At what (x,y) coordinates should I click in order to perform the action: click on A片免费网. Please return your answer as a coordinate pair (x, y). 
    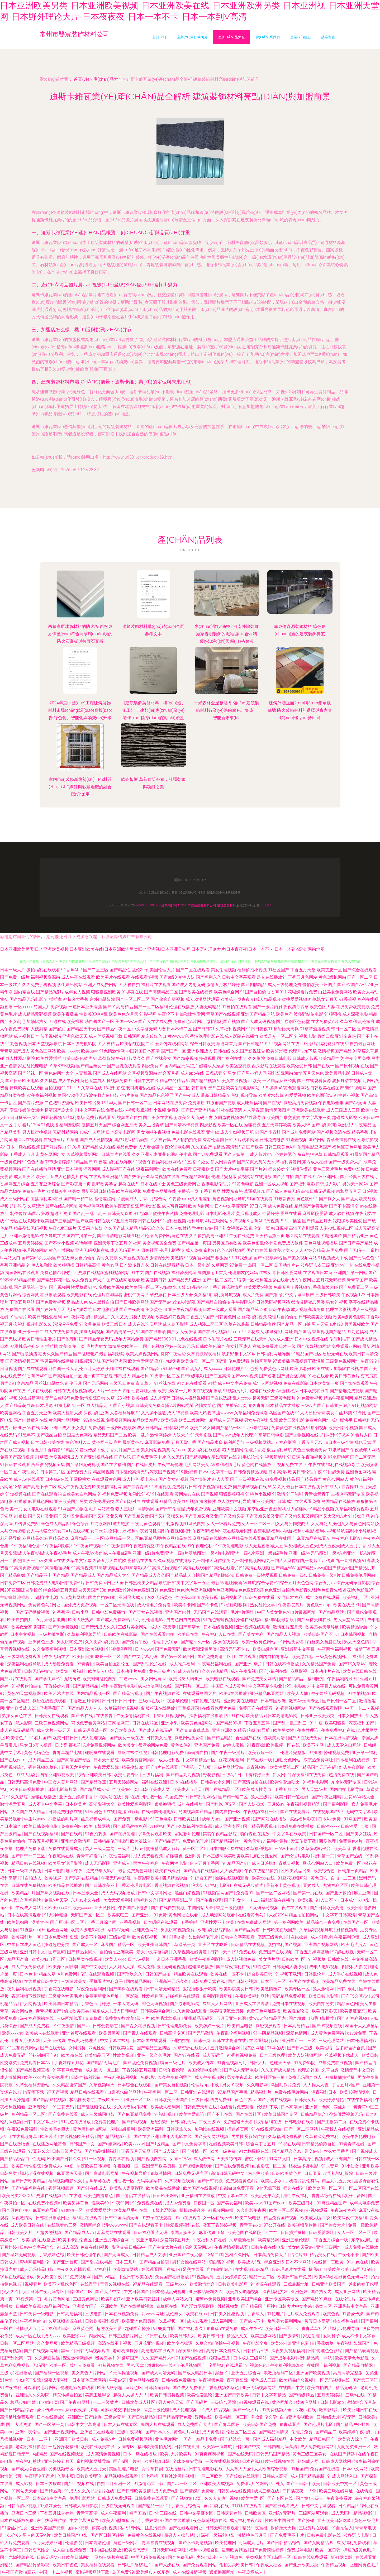
    Looking at the image, I should click on (68, 1974).